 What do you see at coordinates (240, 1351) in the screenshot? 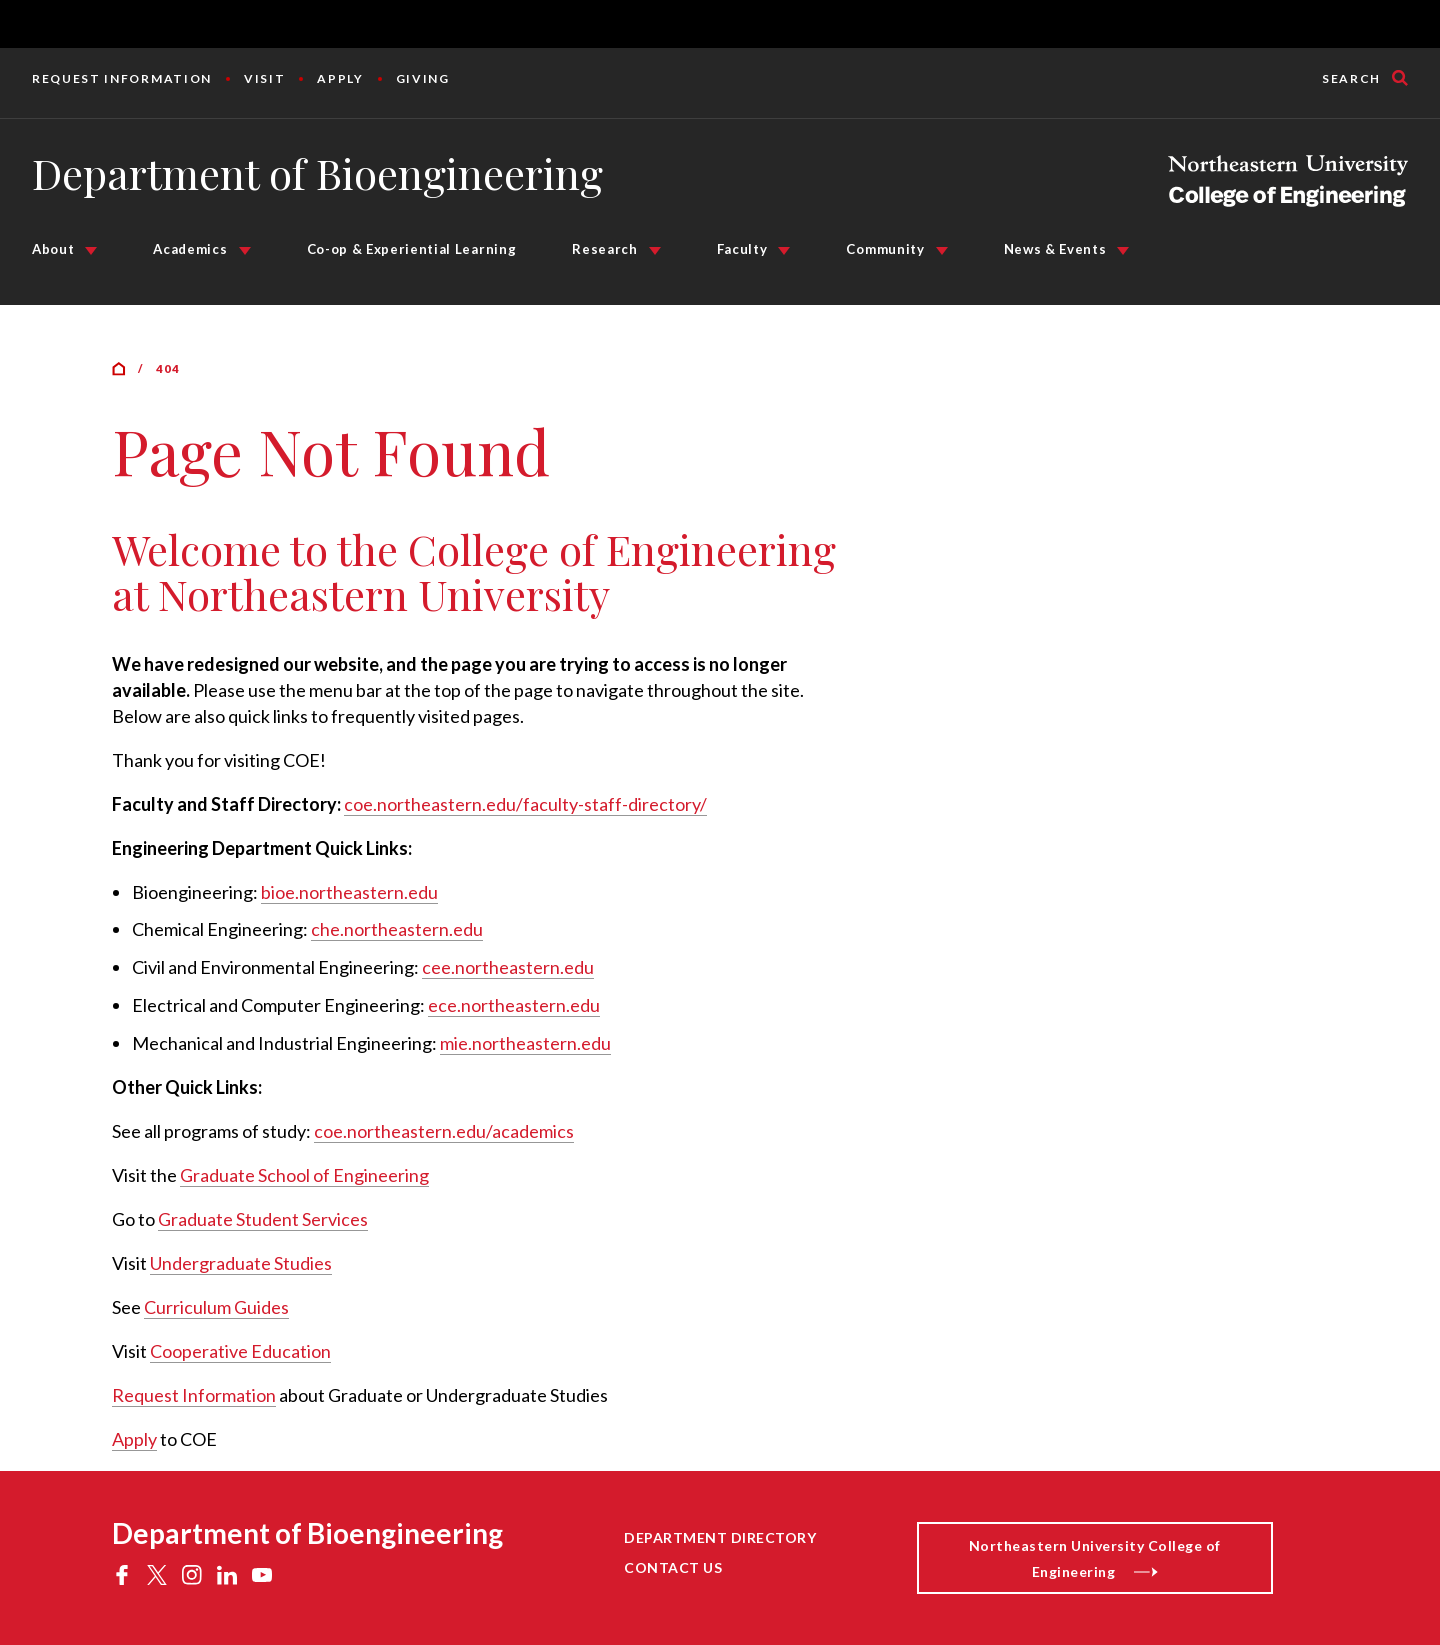
I see `Cooperative Education` at bounding box center [240, 1351].